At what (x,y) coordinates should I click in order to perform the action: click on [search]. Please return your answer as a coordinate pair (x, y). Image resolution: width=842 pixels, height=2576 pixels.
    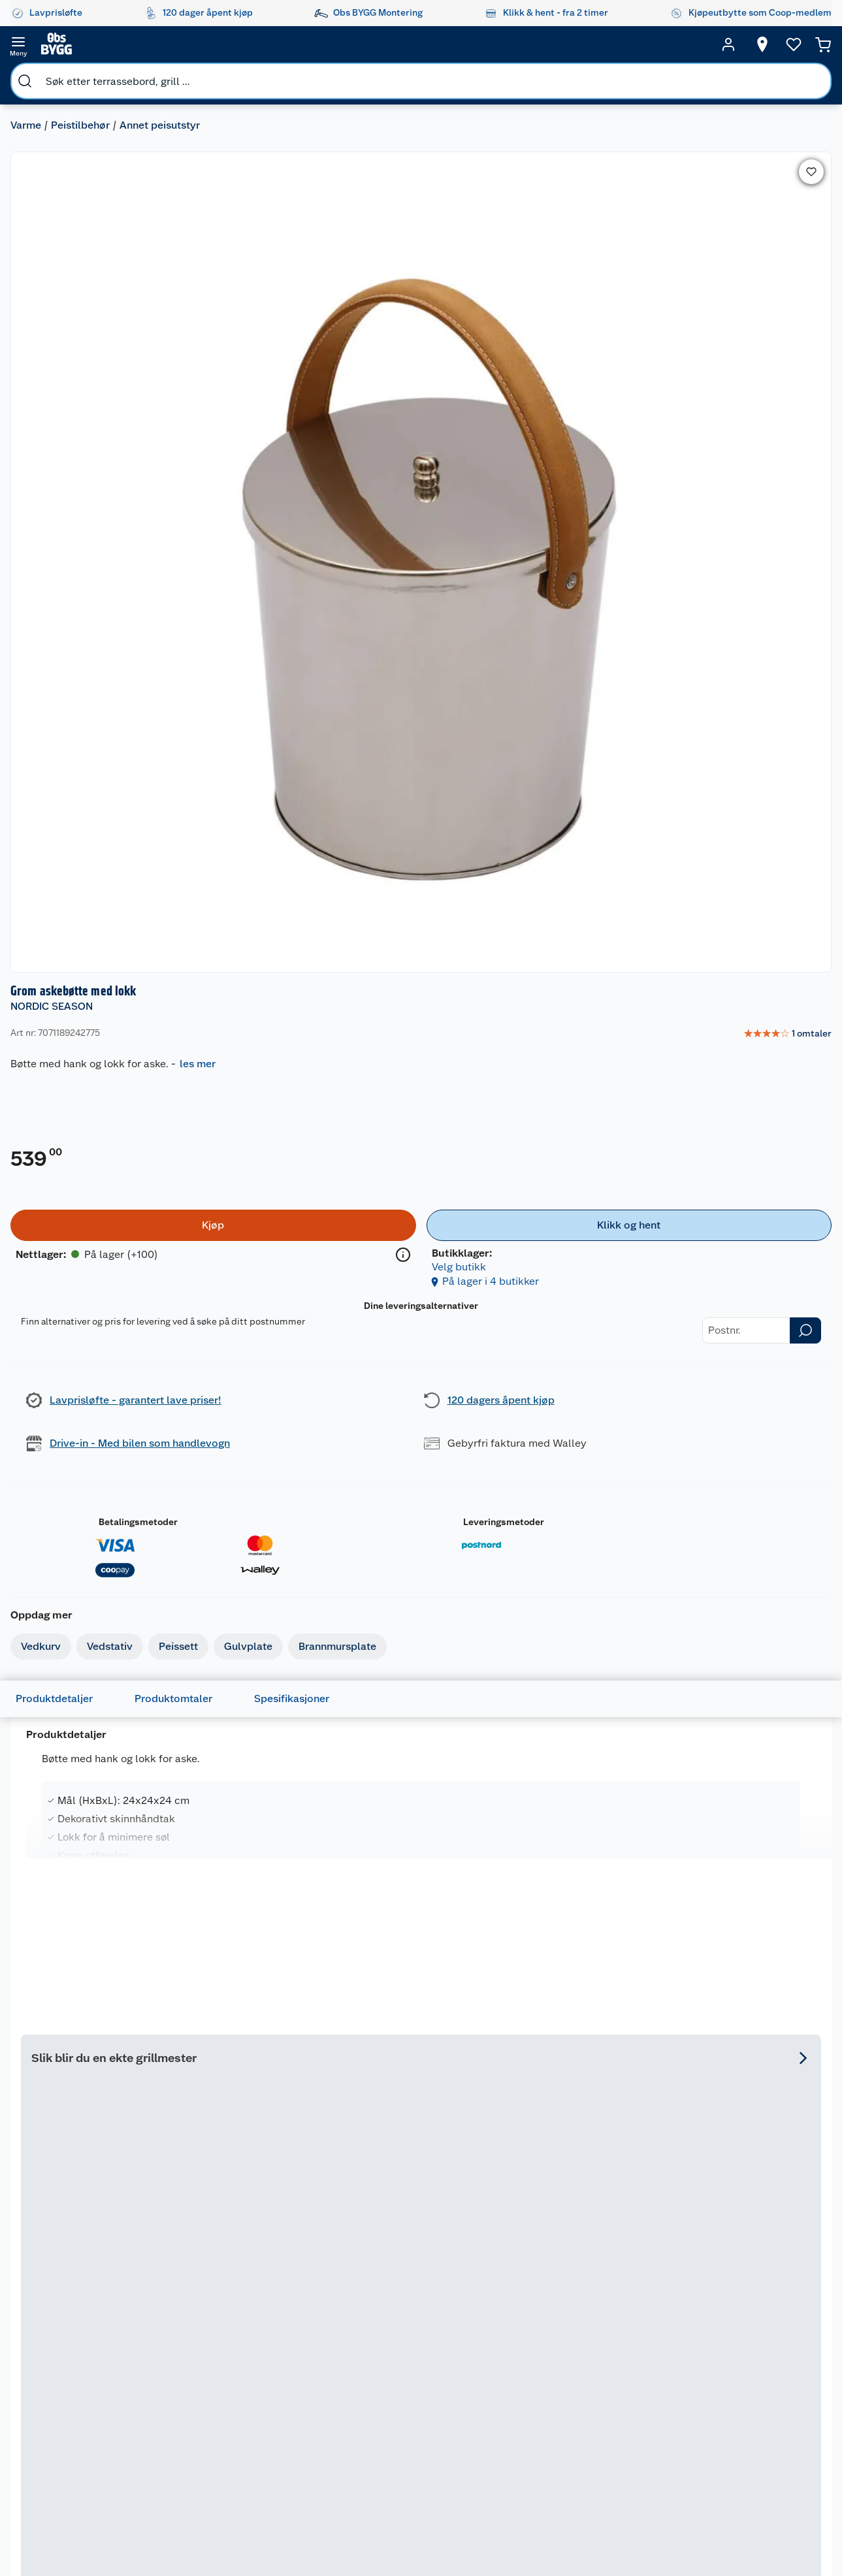
    Looking at the image, I should click on (155, 44).